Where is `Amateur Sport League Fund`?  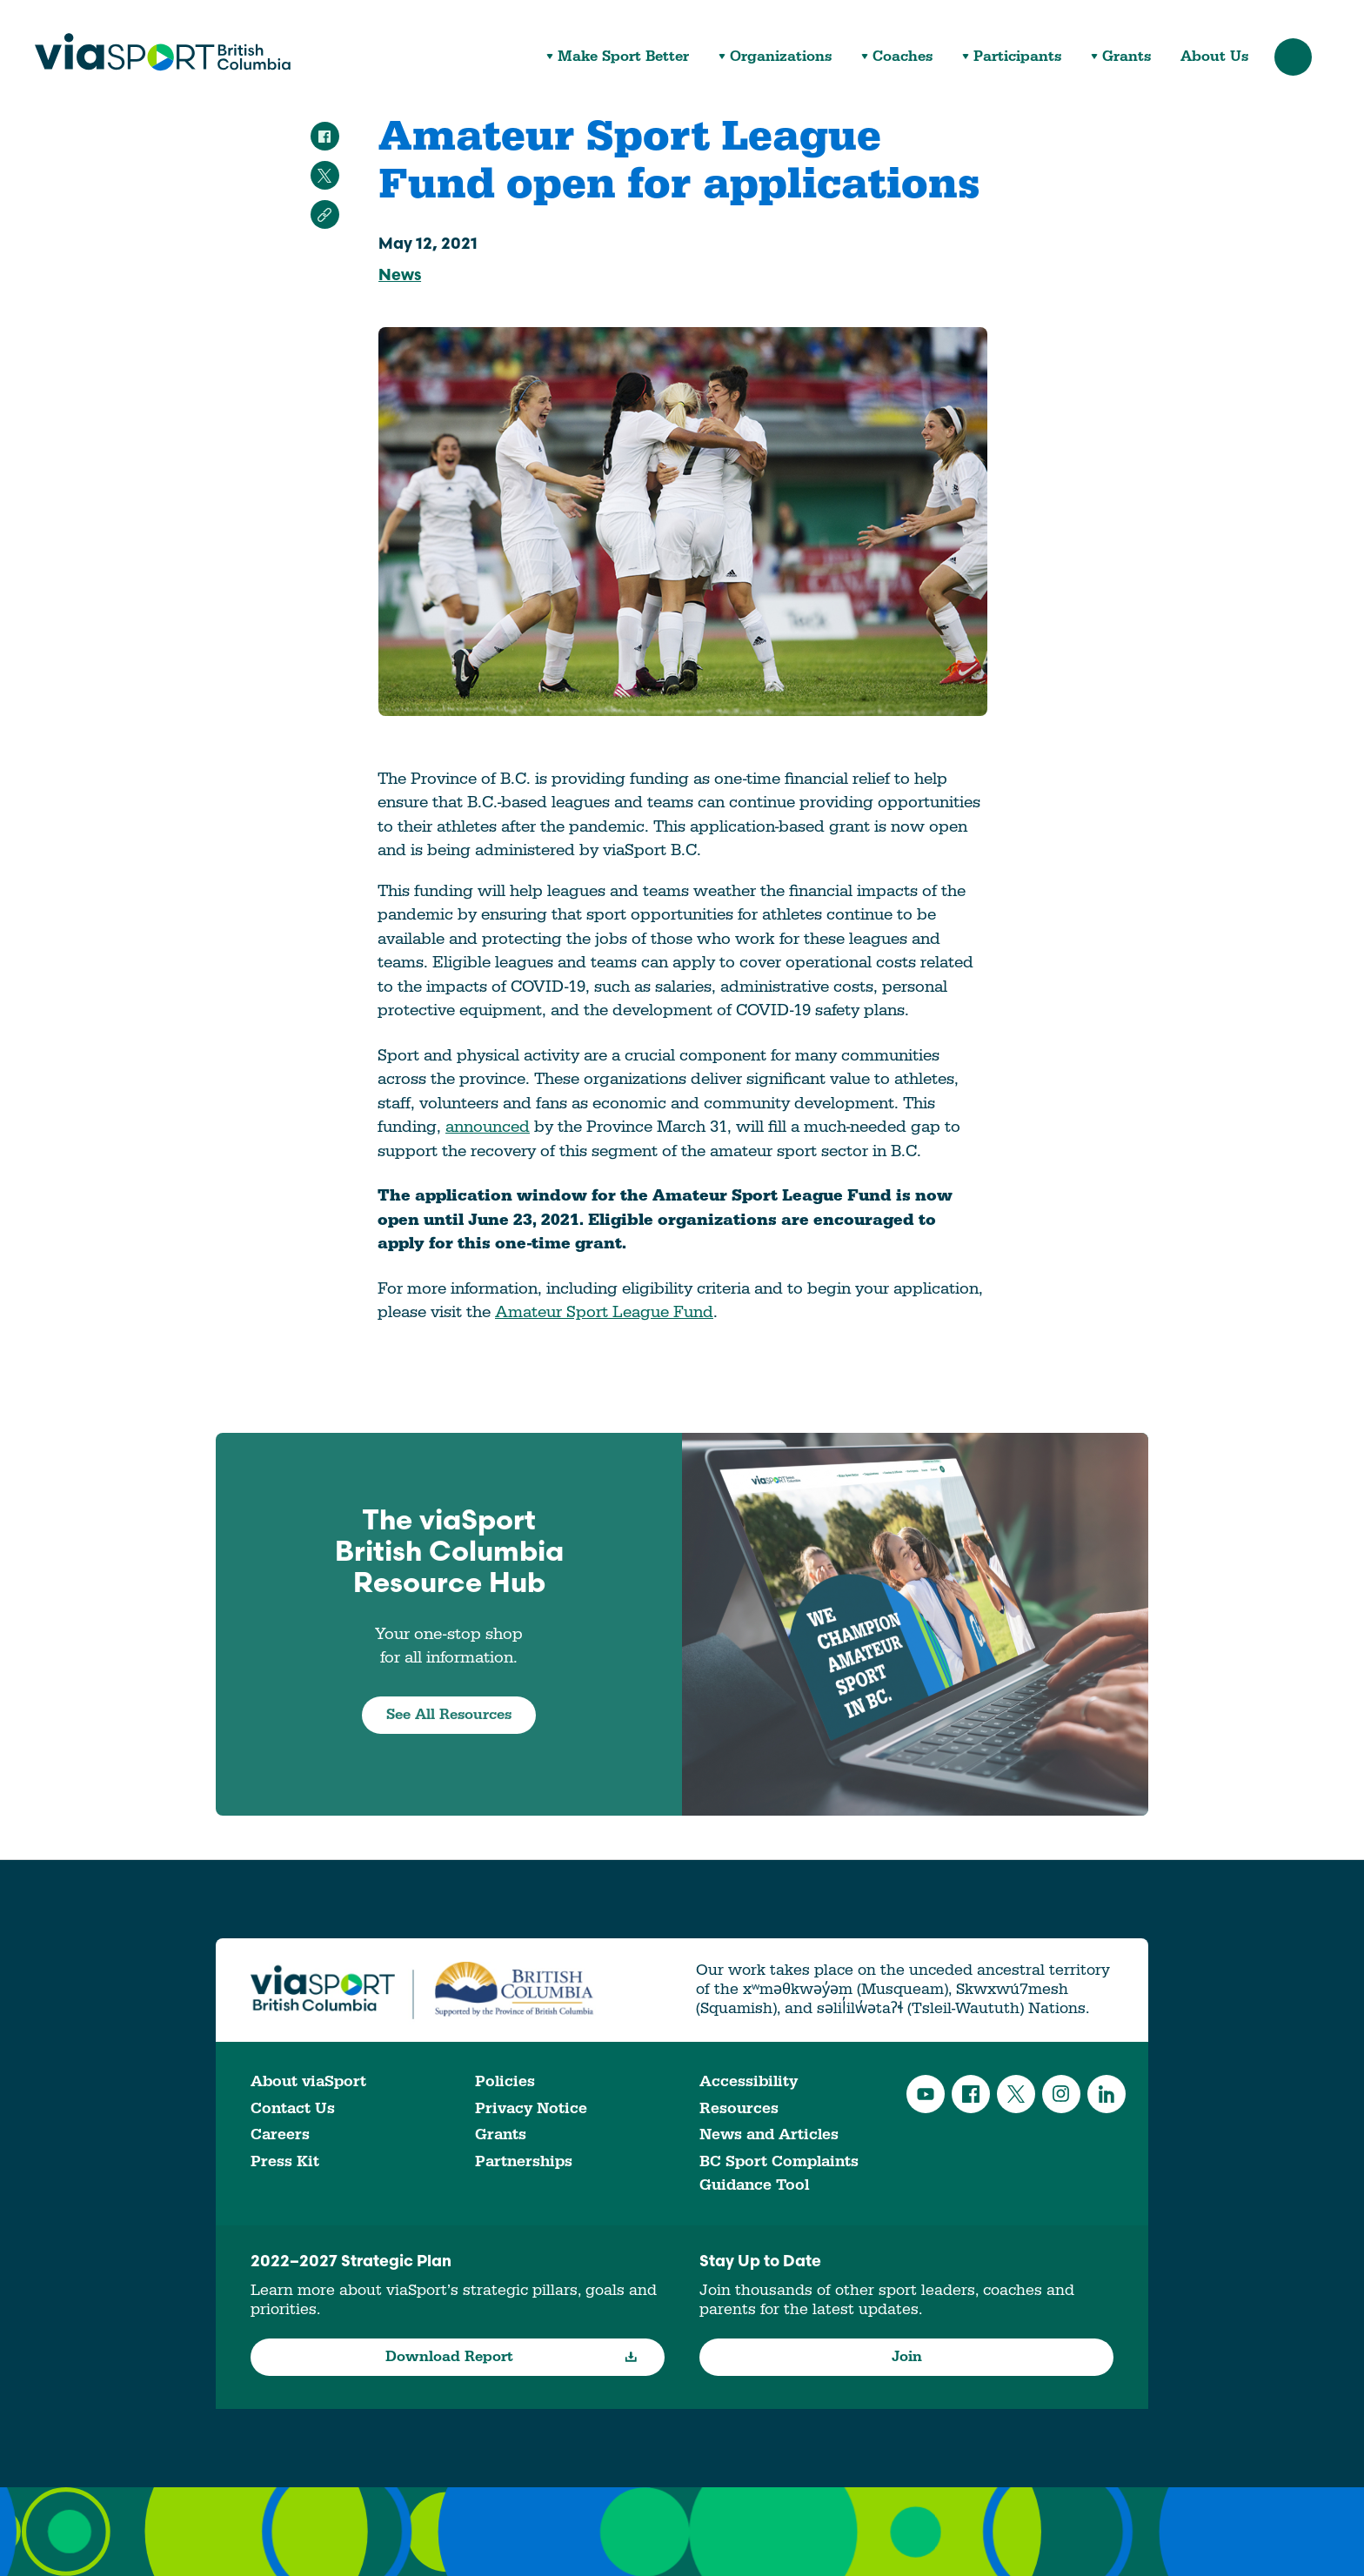 Amateur Sport League Fund is located at coordinates (604, 1311).